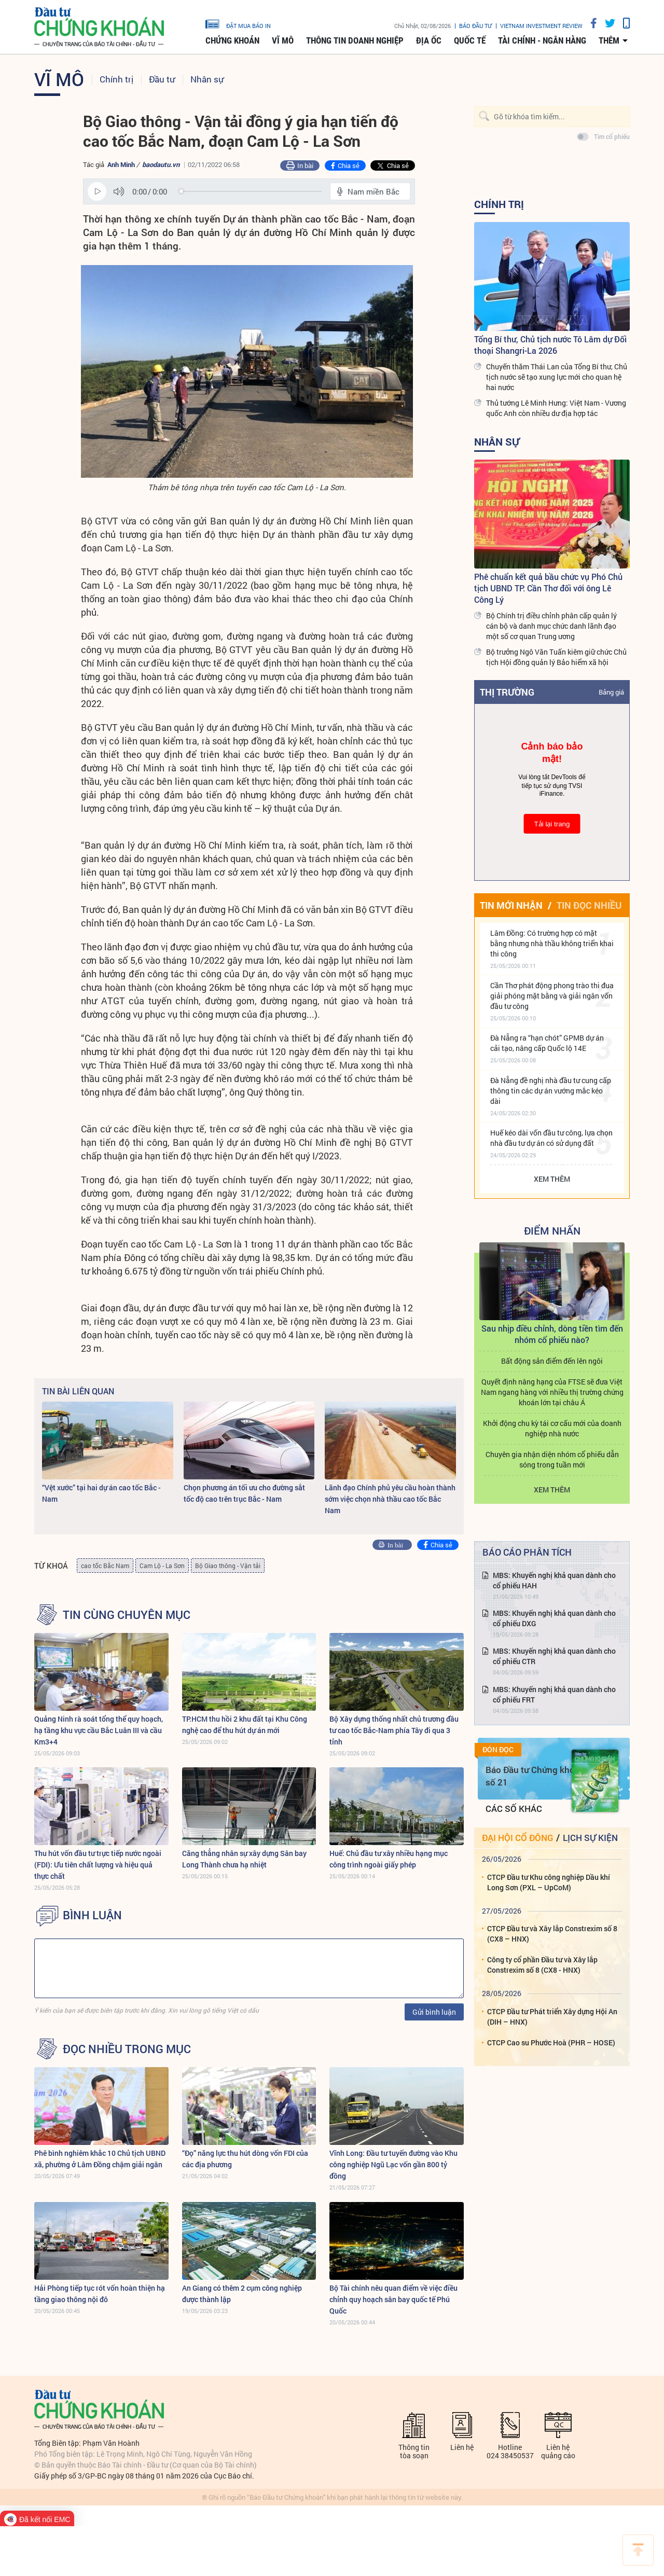 Image resolution: width=664 pixels, height=2576 pixels. What do you see at coordinates (554, 1618) in the screenshot?
I see `MBS: Khuyến nghị khả quan dành cho cổ phiếu DXG` at bounding box center [554, 1618].